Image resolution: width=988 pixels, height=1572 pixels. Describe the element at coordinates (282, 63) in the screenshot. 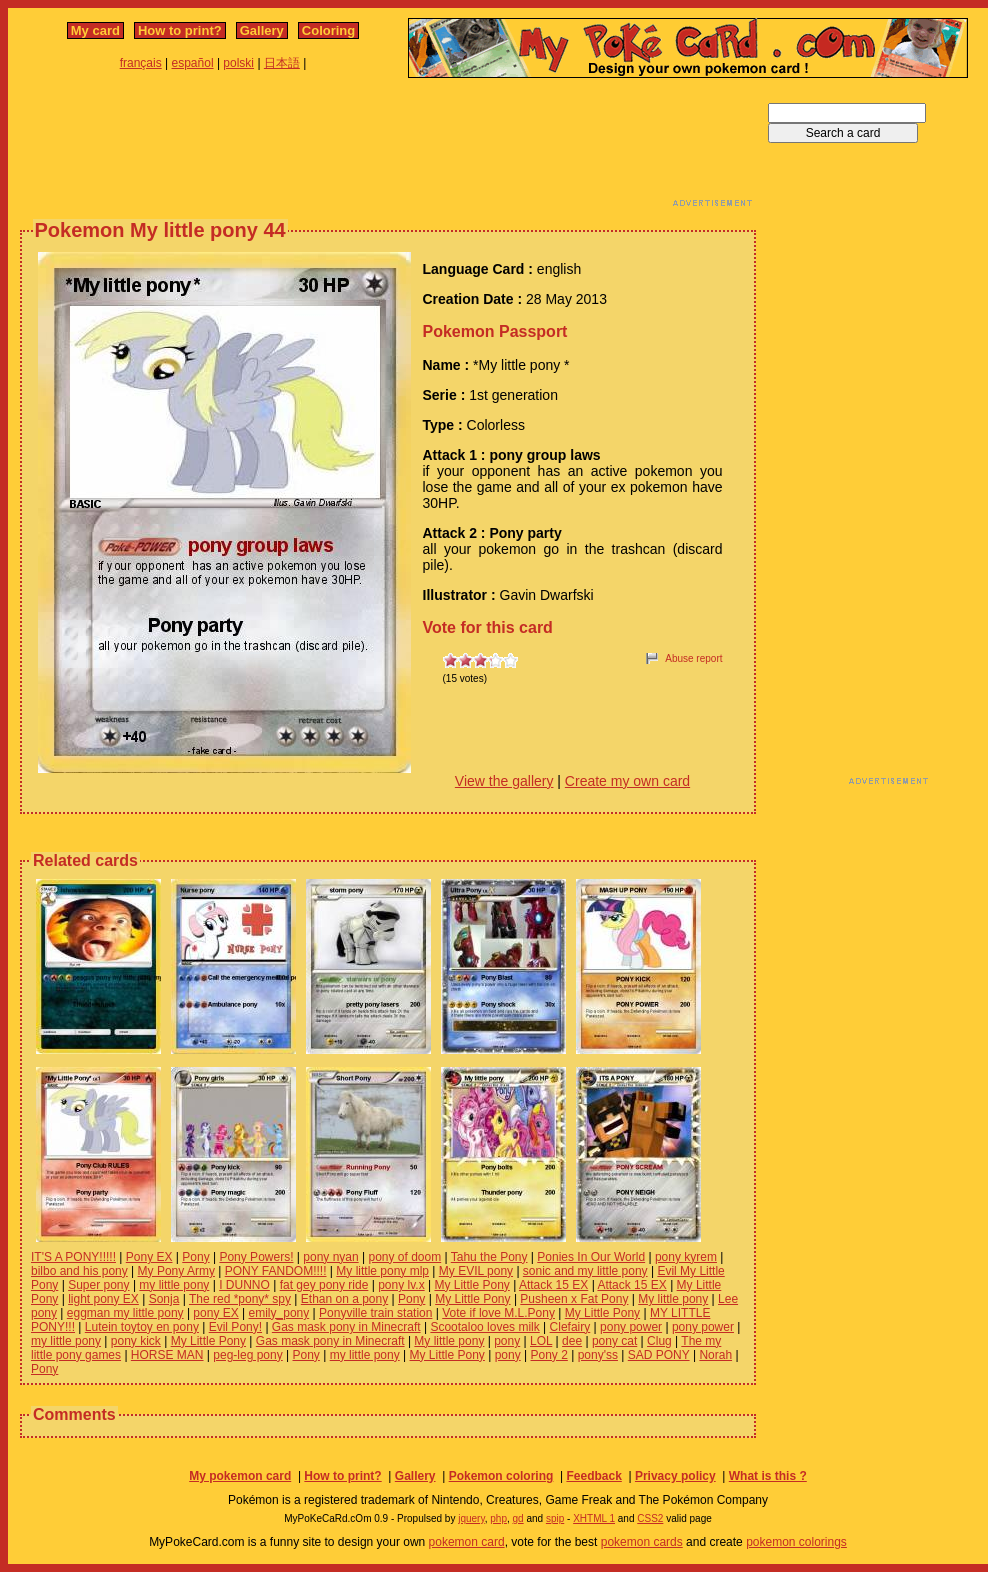

I see `日本語` at that location.